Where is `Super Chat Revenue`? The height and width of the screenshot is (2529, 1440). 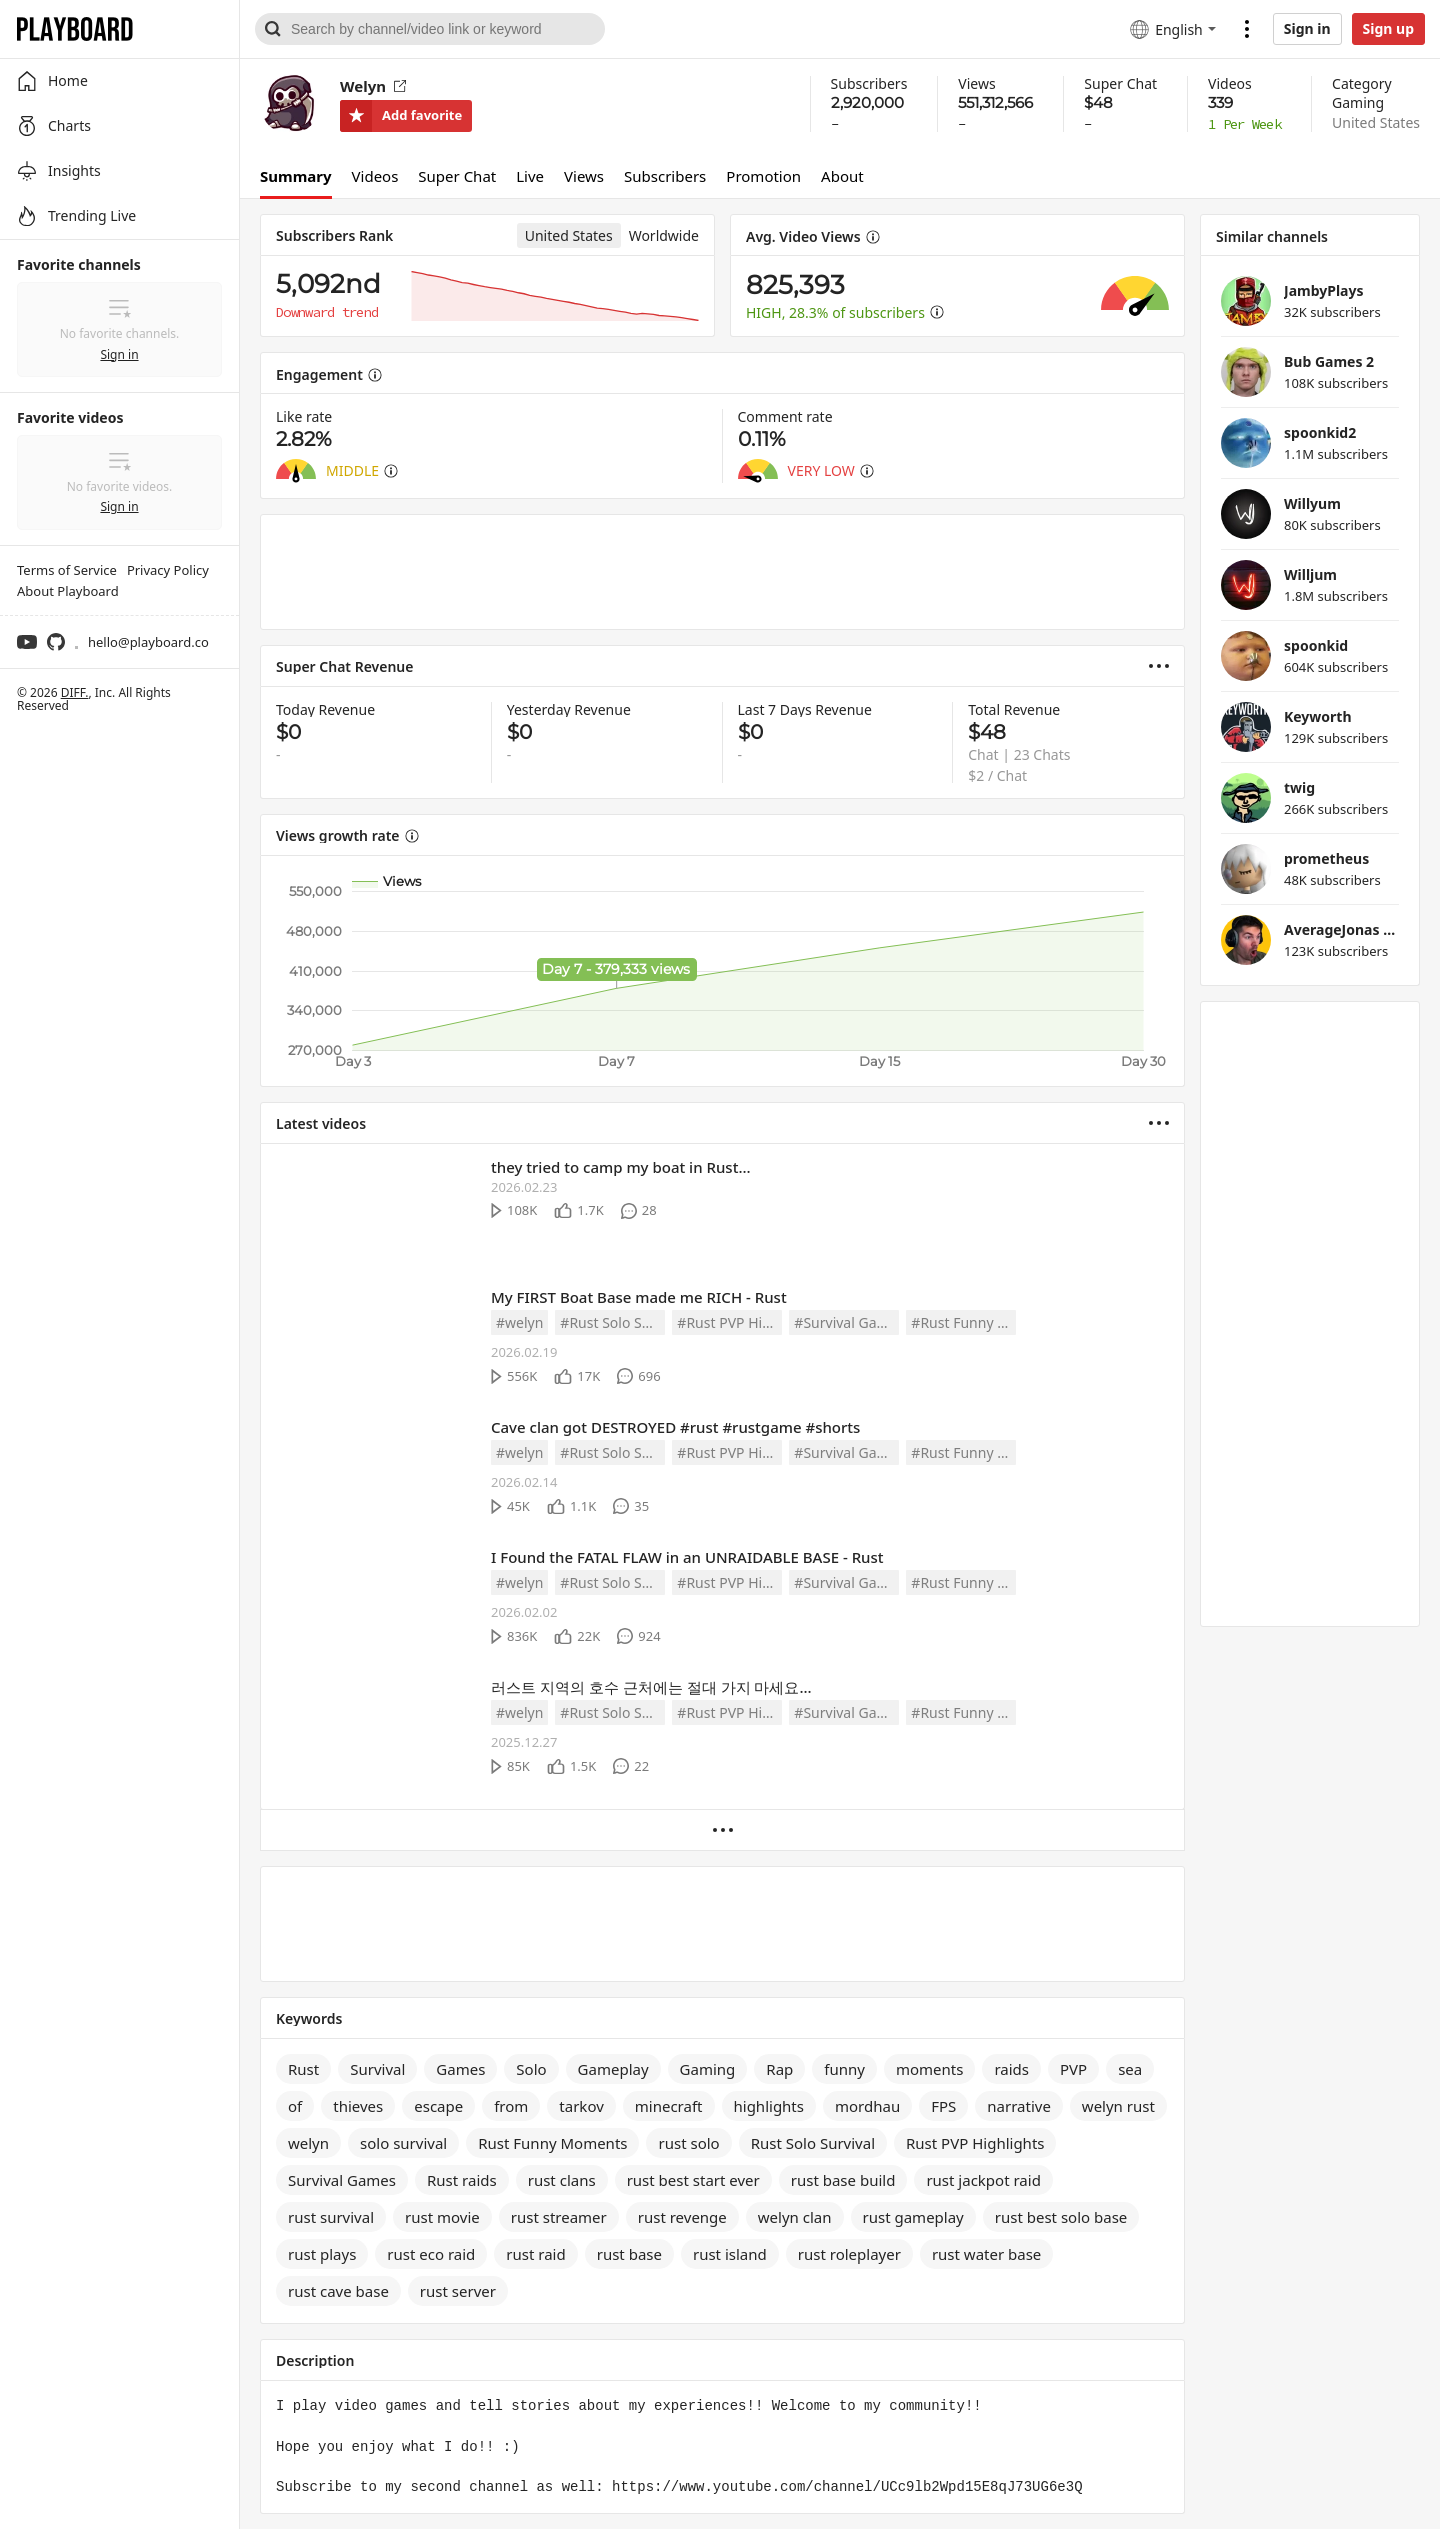 Super Chat Revenue is located at coordinates (345, 666).